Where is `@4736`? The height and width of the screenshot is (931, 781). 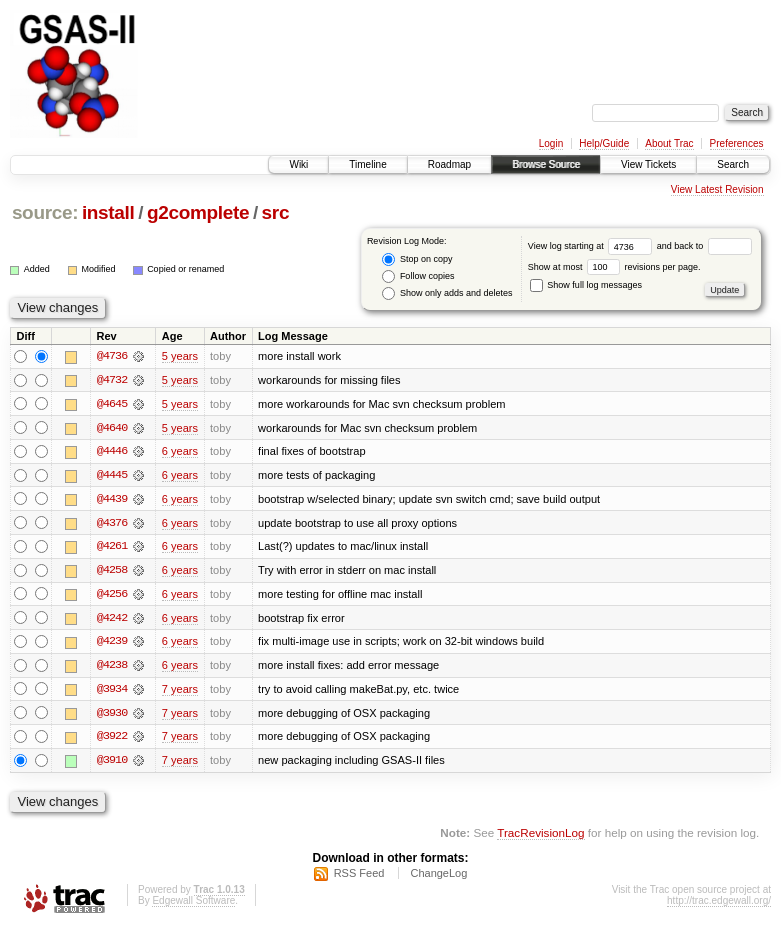
@4736 is located at coordinates (112, 356).